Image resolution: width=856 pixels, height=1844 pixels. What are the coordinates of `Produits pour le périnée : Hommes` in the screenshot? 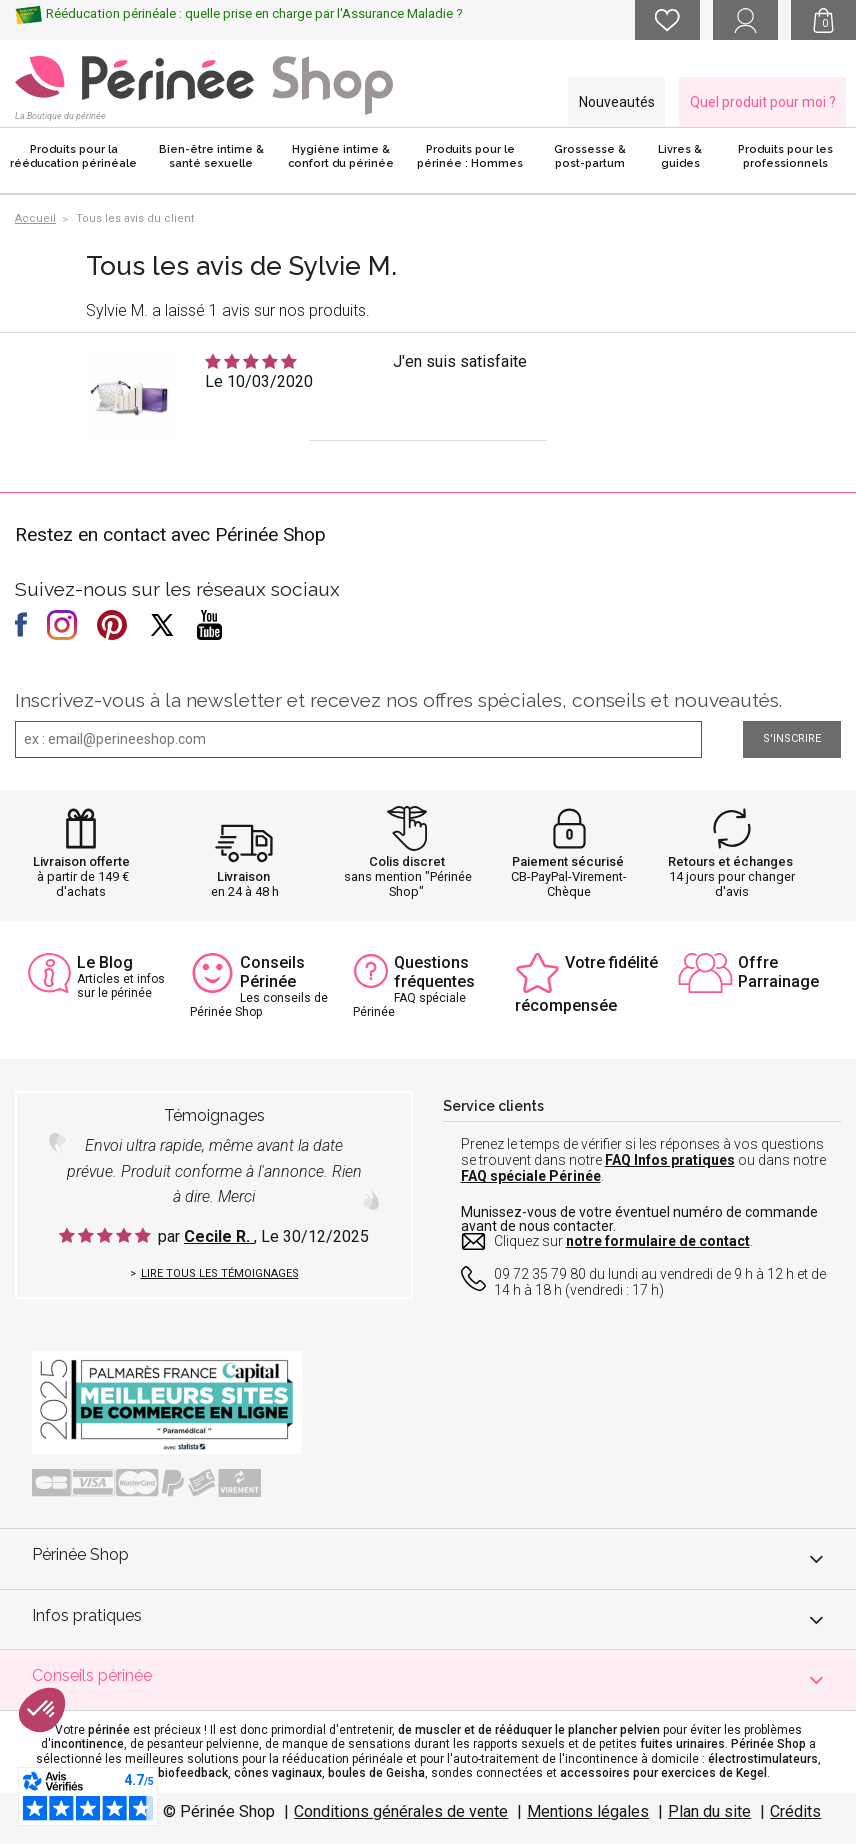 It's located at (470, 156).